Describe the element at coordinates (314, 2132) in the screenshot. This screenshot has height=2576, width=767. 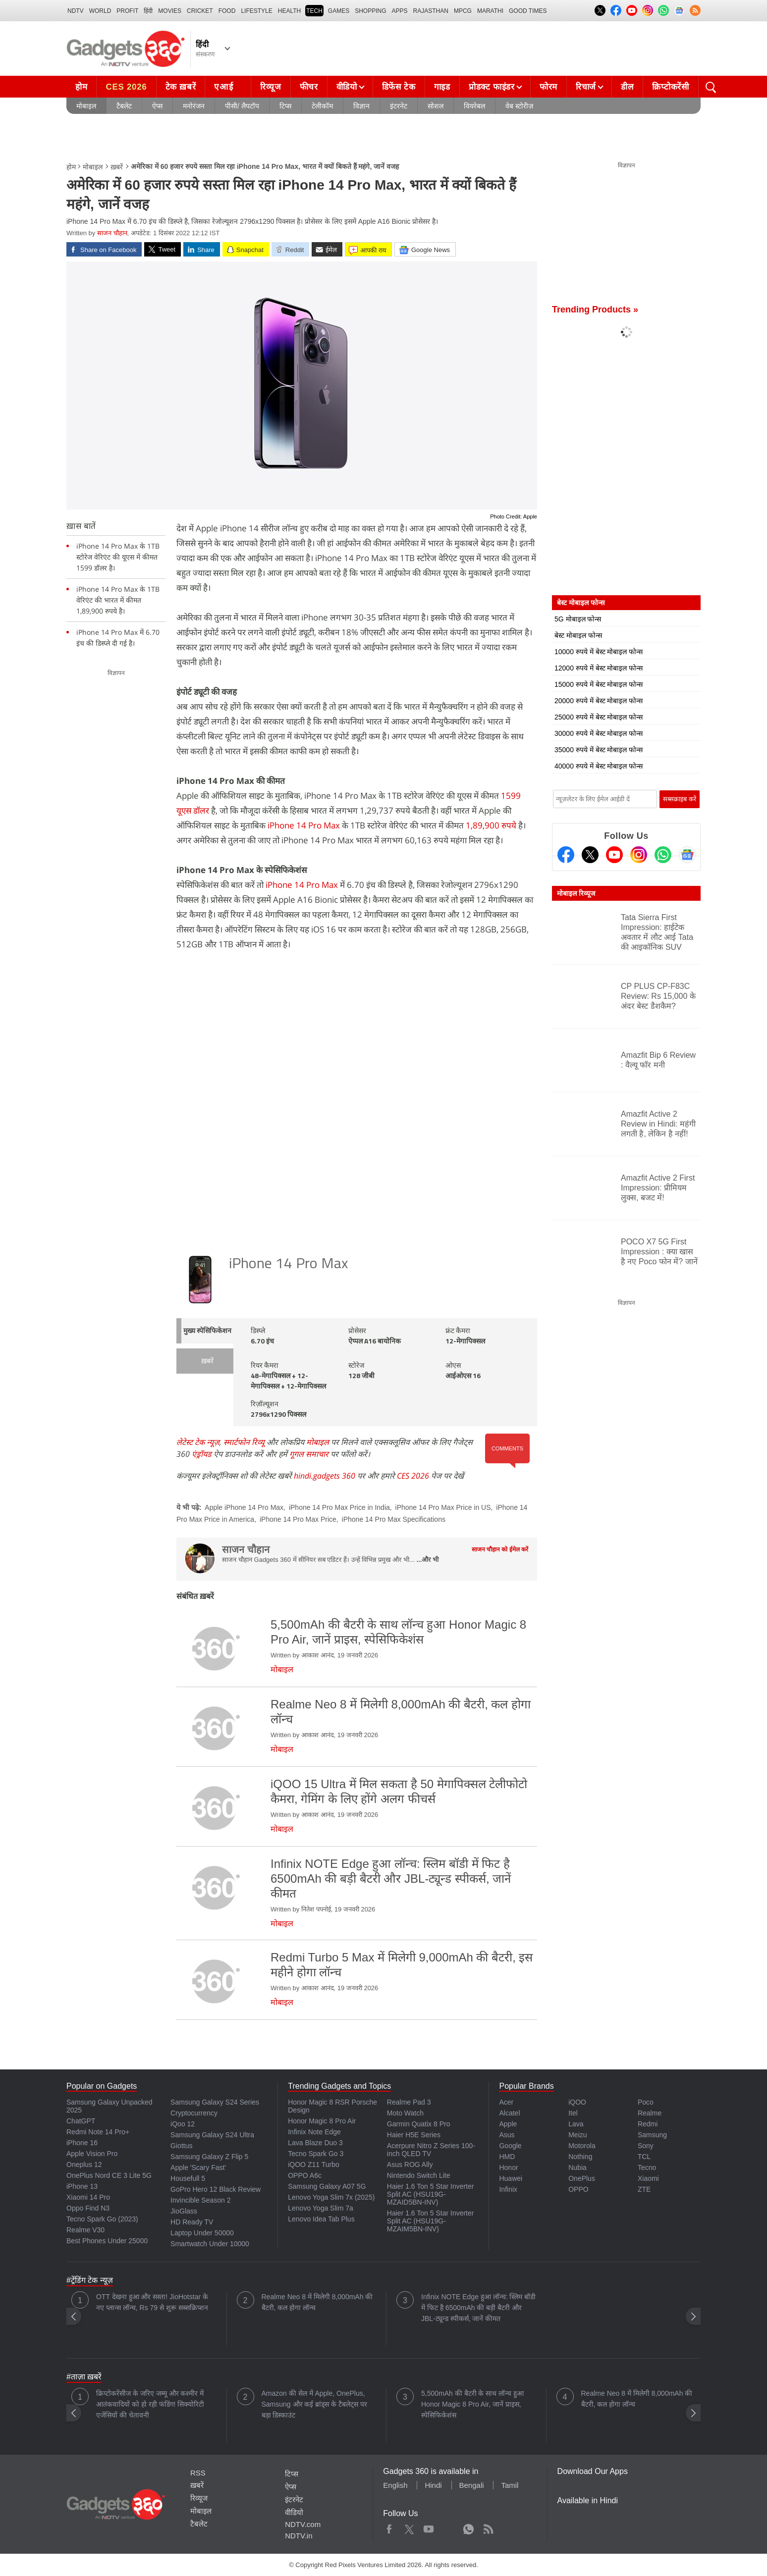
I see `Infinix Note Edge` at that location.